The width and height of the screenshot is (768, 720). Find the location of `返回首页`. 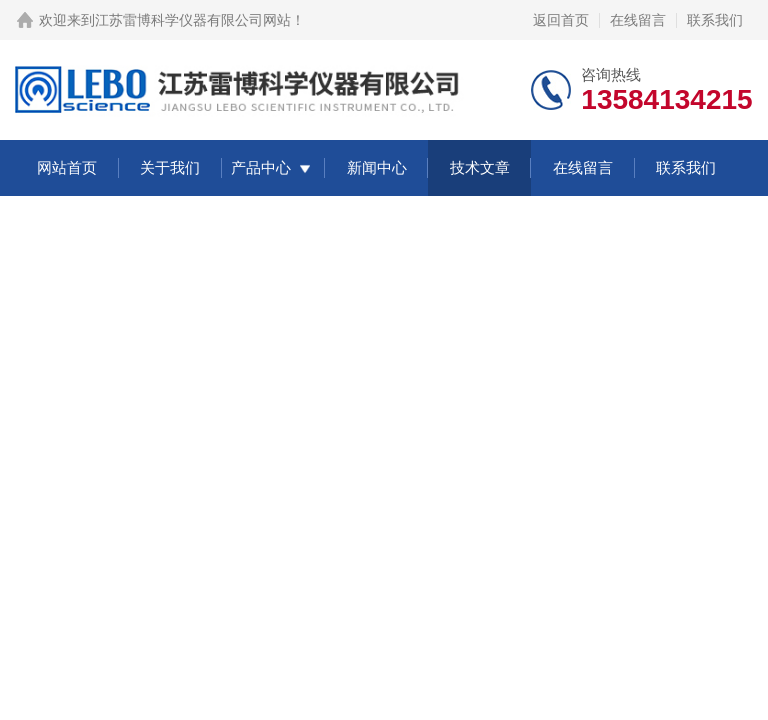

返回首页 is located at coordinates (561, 20).